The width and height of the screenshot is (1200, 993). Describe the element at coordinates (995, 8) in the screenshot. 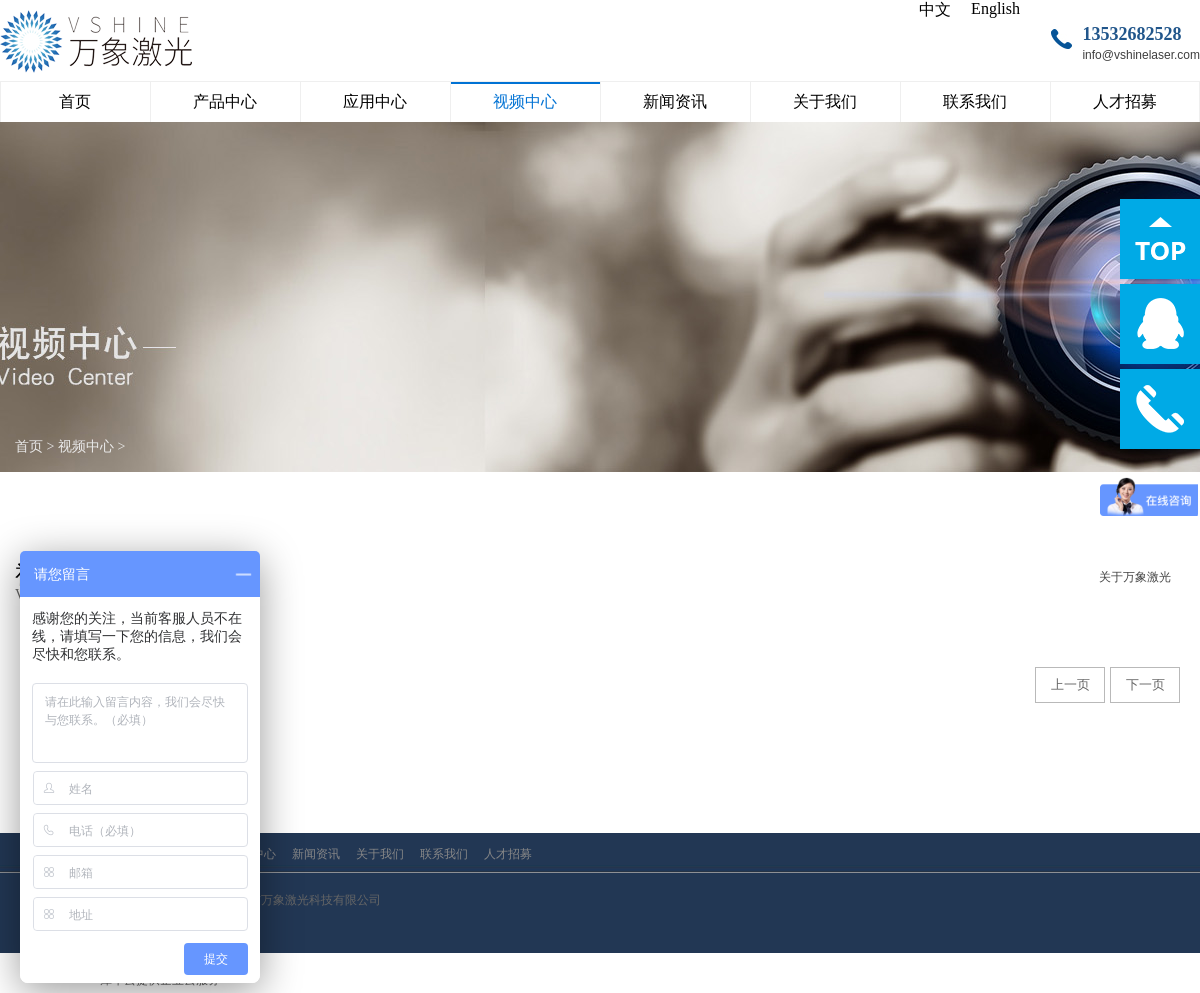

I see `English` at that location.